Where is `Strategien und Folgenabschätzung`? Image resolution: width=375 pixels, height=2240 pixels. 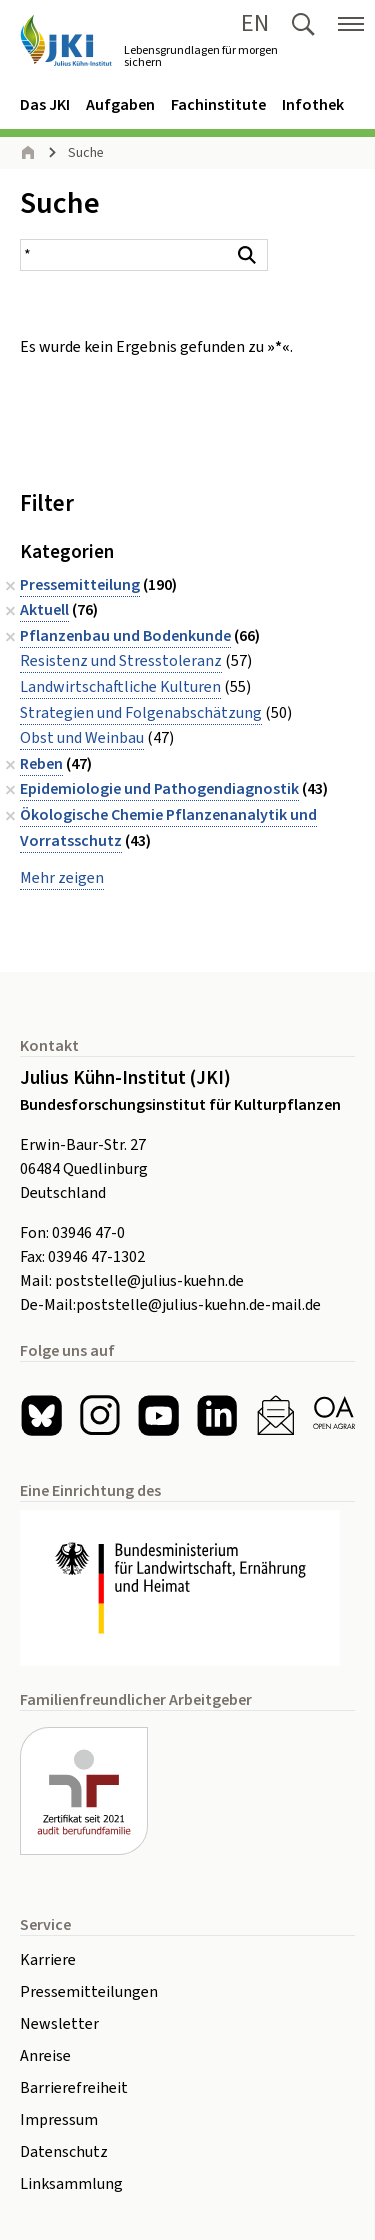
Strategien und Folgenabschätzung is located at coordinates (141, 713).